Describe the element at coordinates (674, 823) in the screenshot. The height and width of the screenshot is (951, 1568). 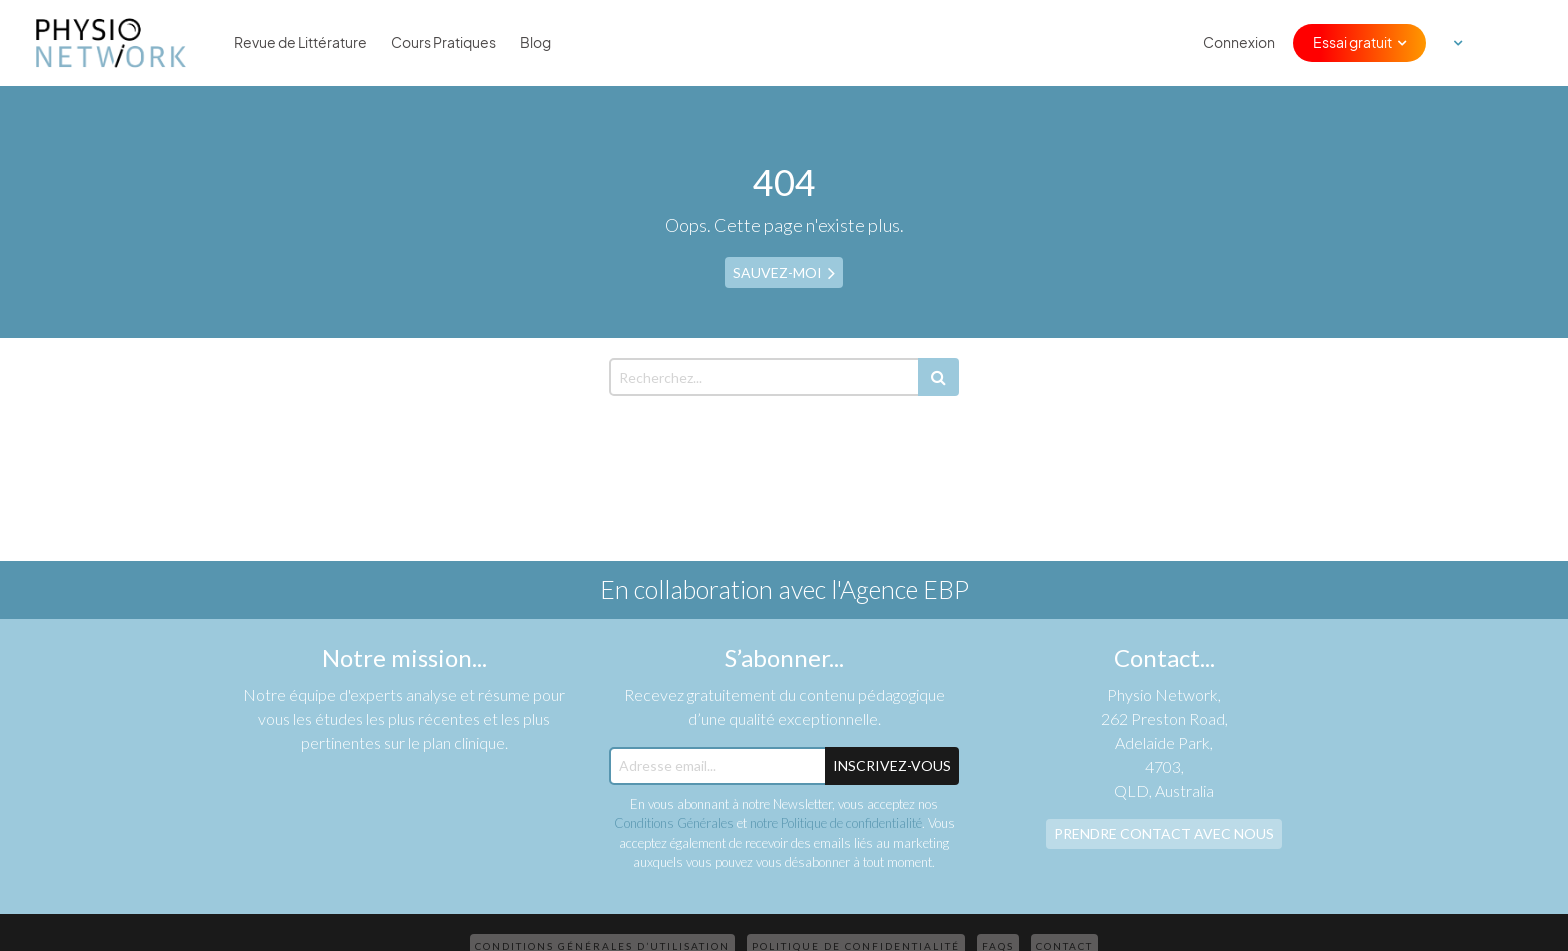
I see `Conditions Générales` at that location.